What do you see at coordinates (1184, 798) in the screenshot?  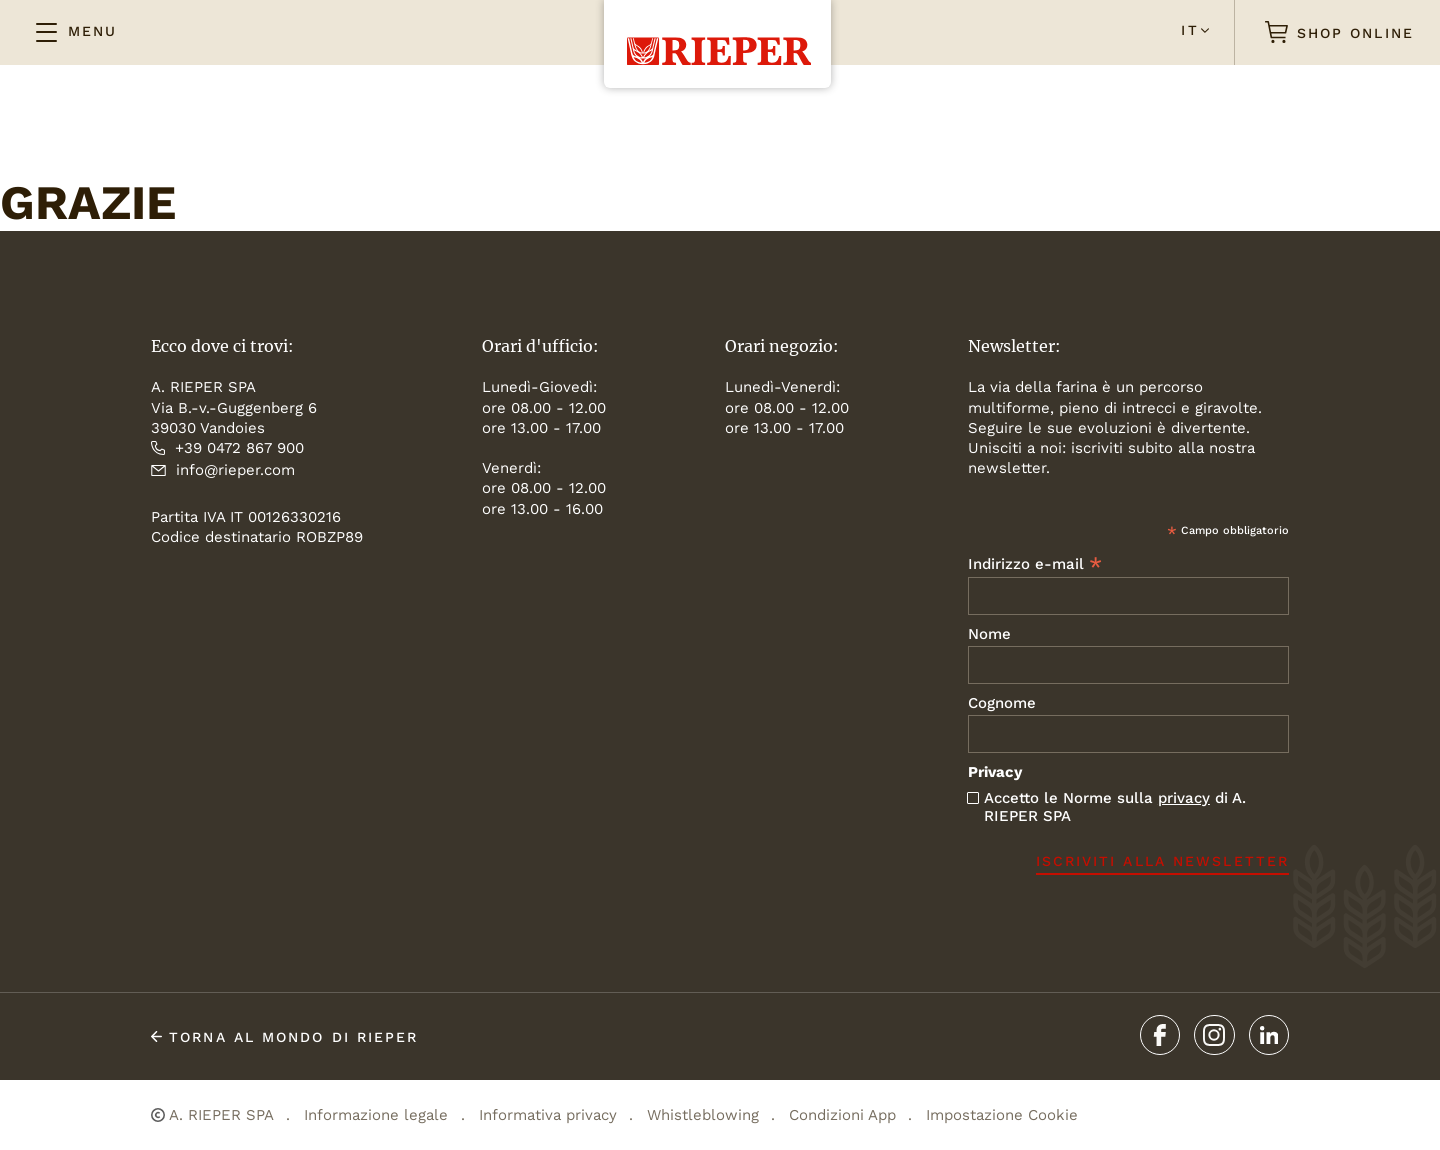 I see `privacy` at bounding box center [1184, 798].